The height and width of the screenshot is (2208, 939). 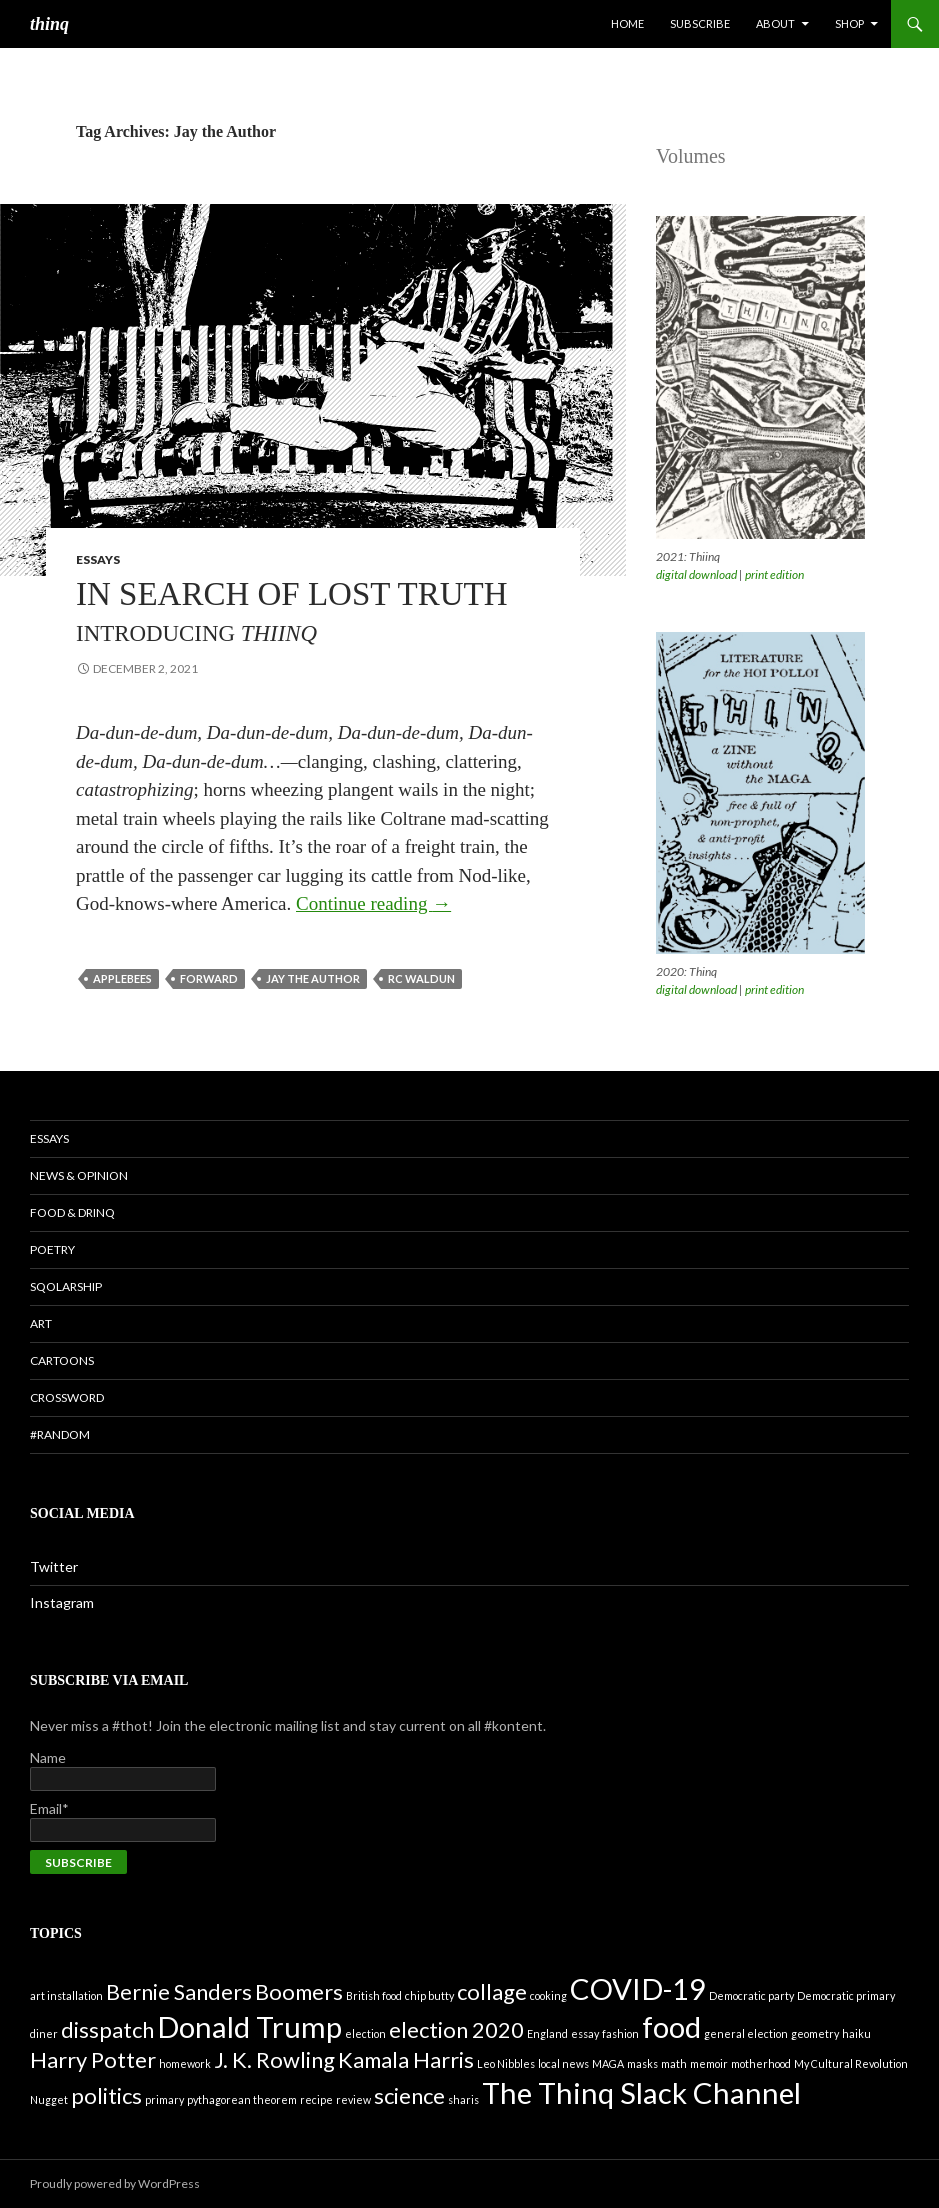 What do you see at coordinates (642, 2063) in the screenshot?
I see `masks [masks (1 item)]` at bounding box center [642, 2063].